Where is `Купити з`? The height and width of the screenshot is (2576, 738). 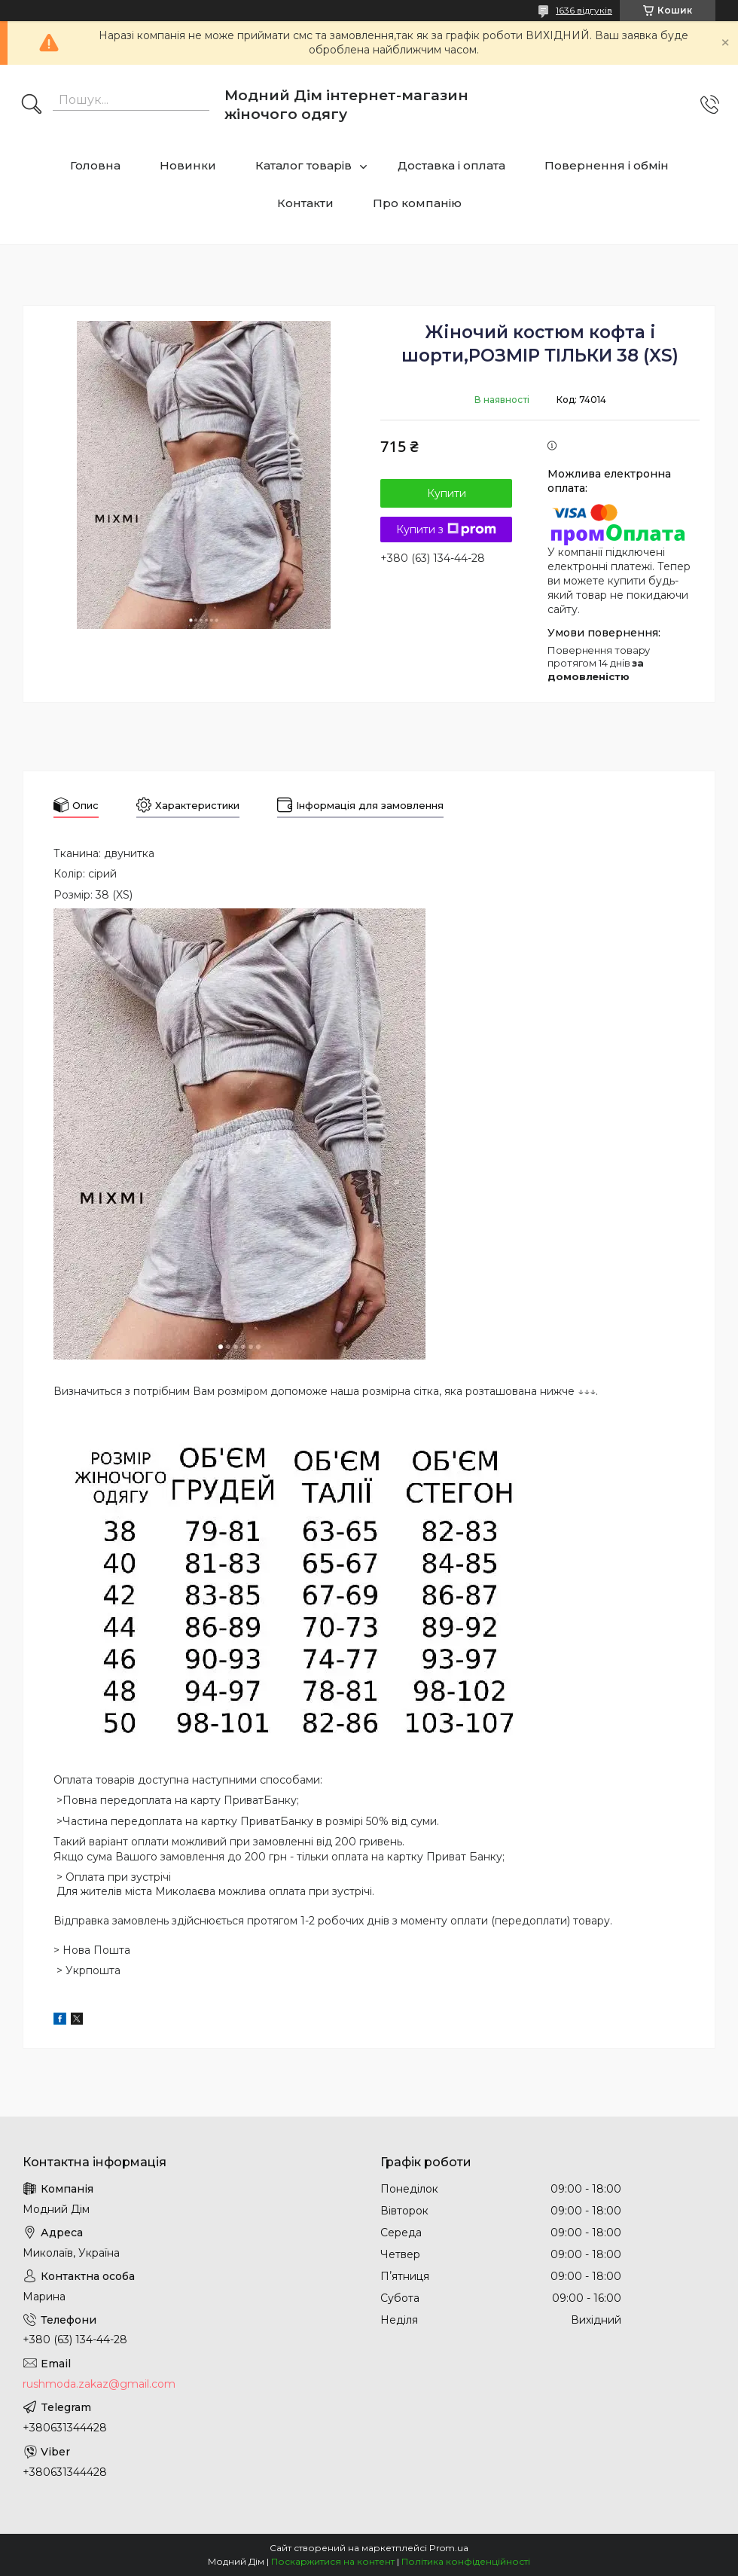
Купити з is located at coordinates (446, 529).